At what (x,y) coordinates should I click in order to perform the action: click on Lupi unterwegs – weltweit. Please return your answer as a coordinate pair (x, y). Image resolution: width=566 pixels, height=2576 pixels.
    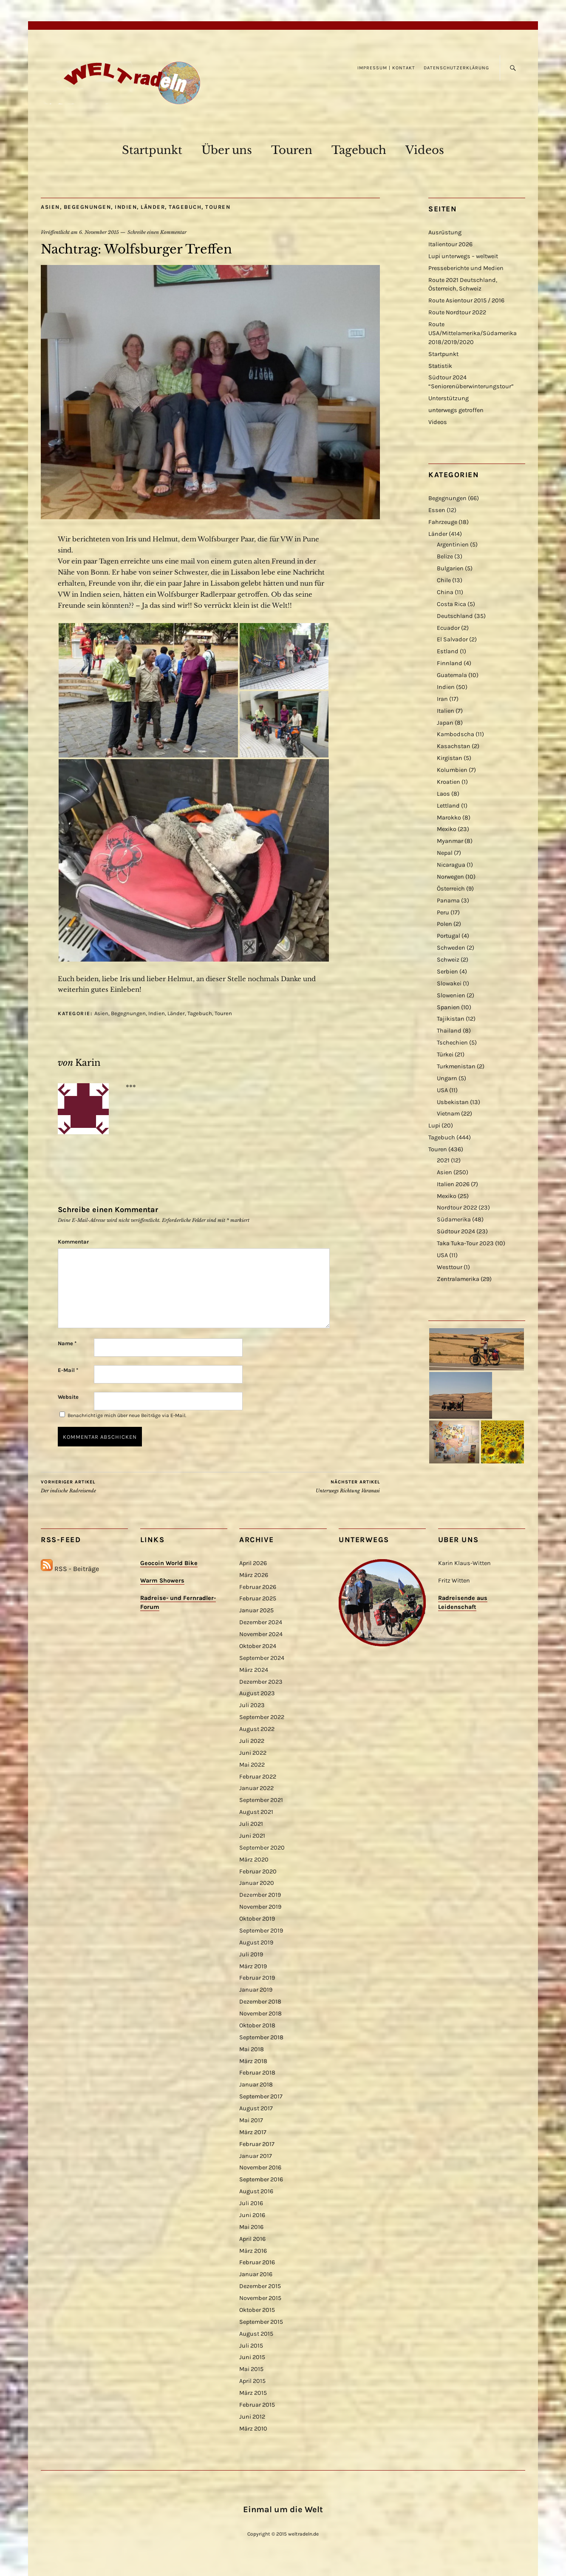
    Looking at the image, I should click on (463, 256).